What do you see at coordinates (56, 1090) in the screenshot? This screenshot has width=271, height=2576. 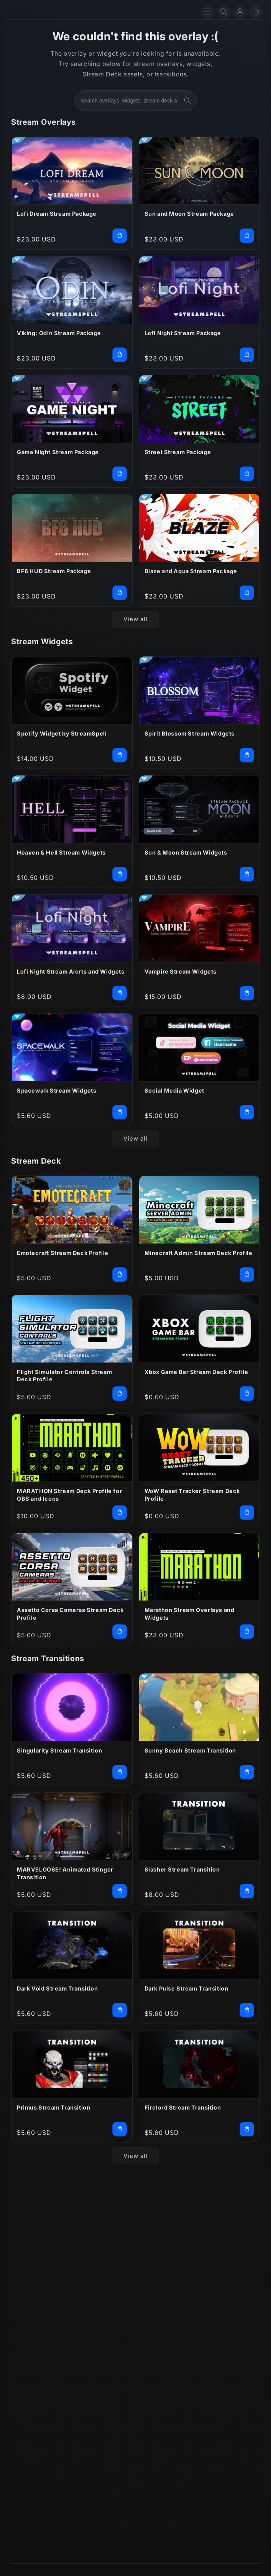 I see `Spacewalk Stream Widgets` at bounding box center [56, 1090].